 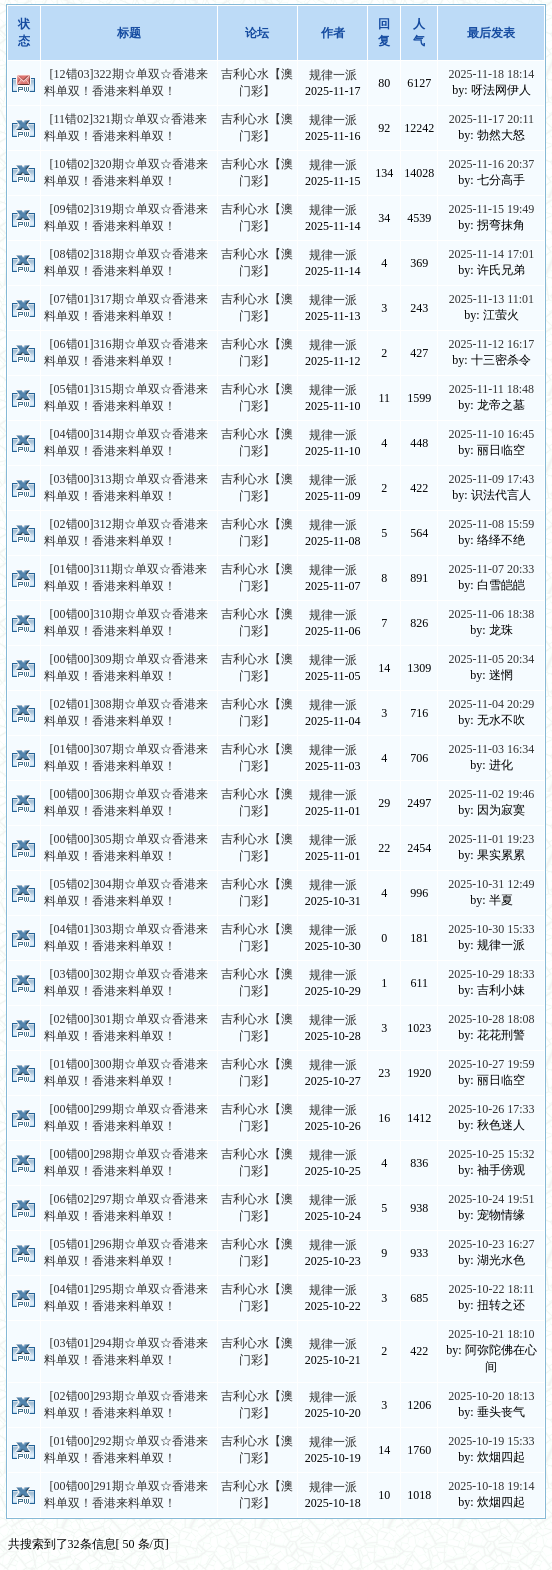 I want to click on 2025-11-14 17:01, so click(x=491, y=254).